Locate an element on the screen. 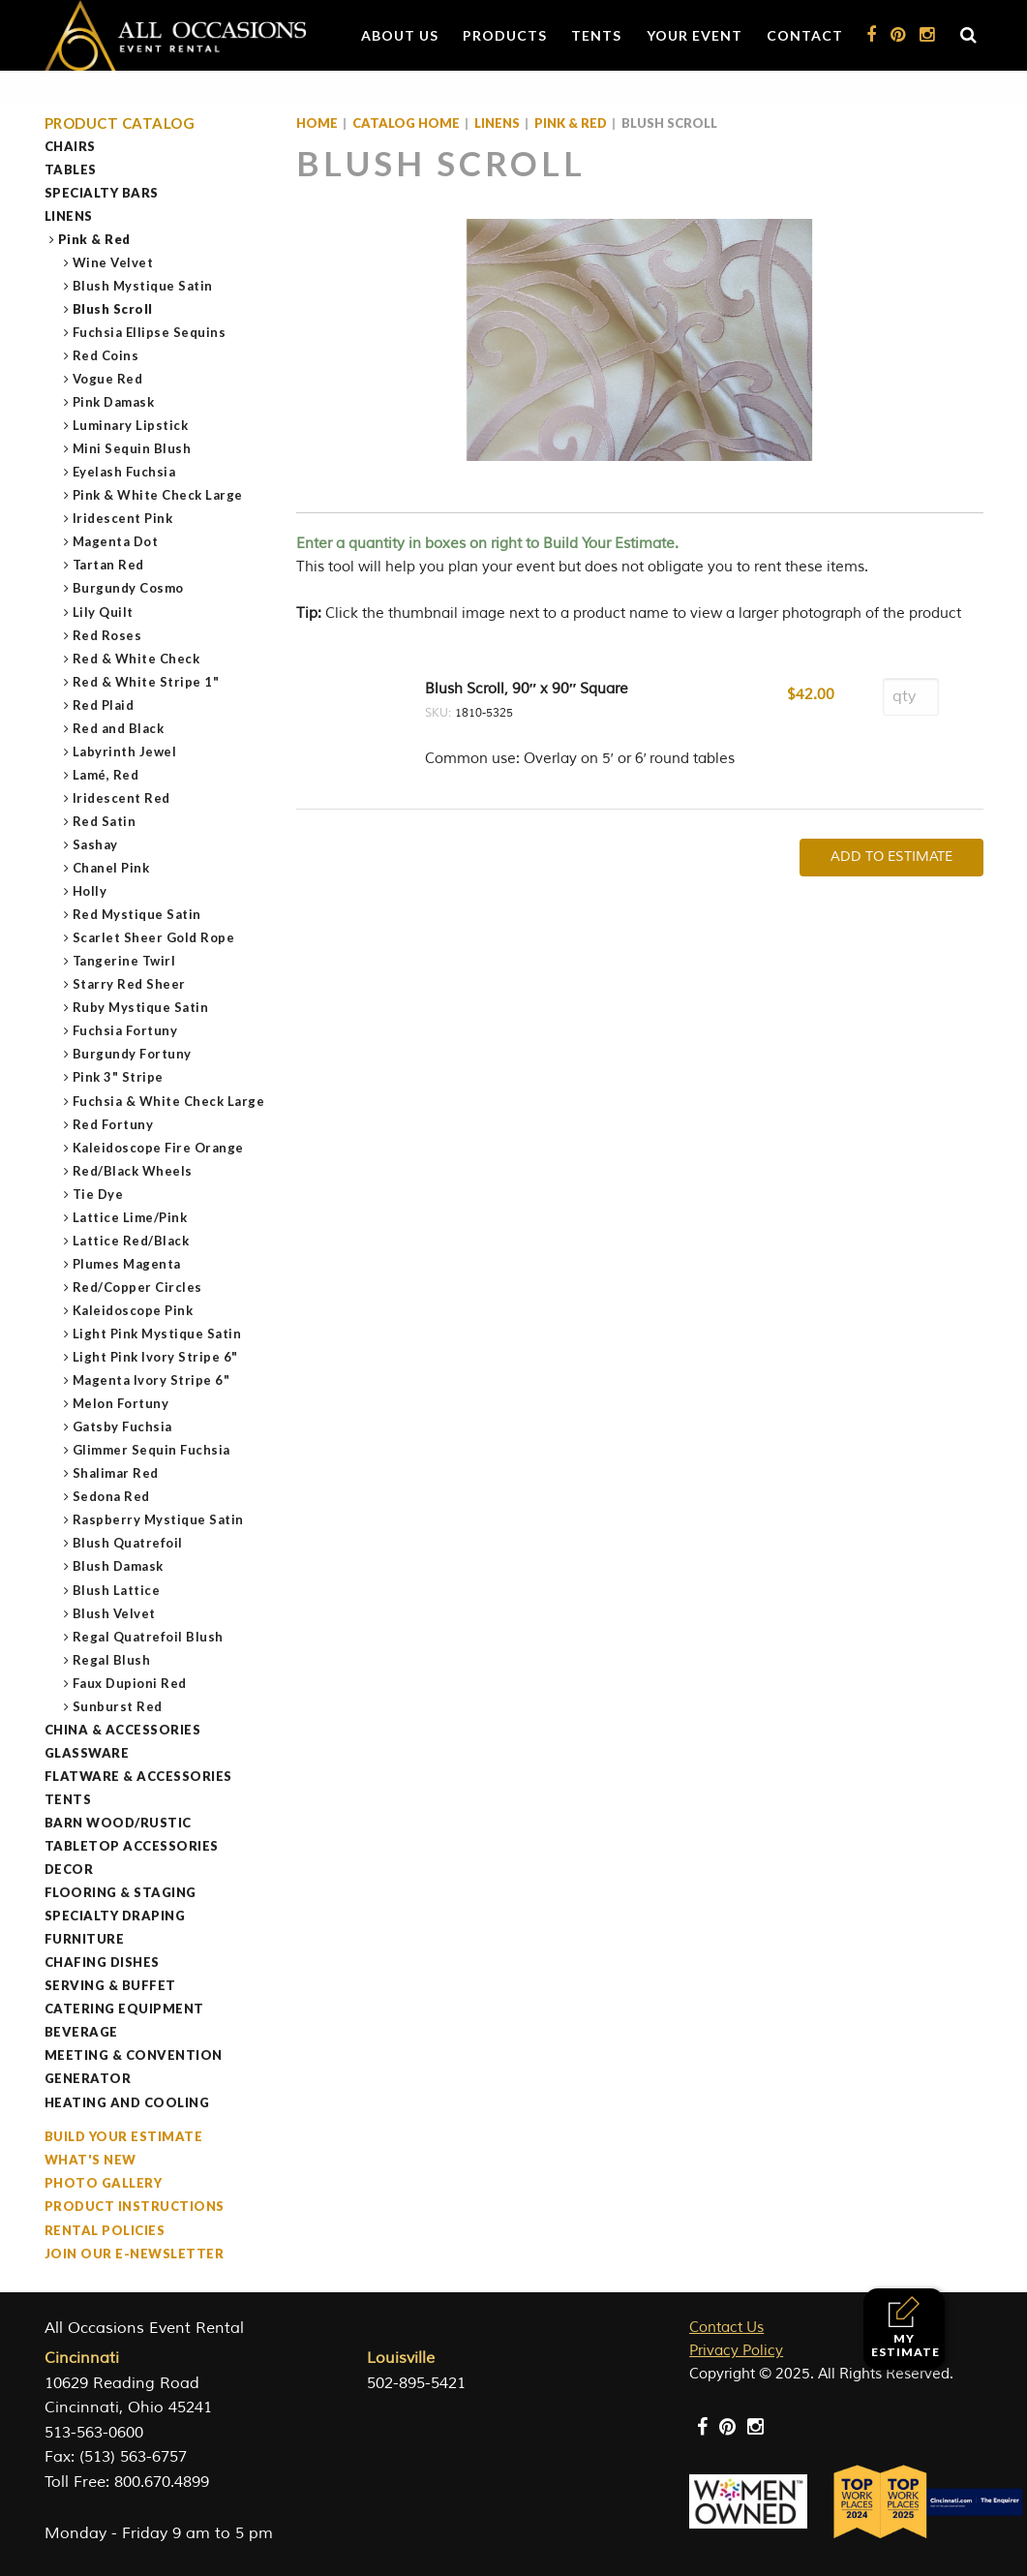 The width and height of the screenshot is (1027, 2576). Sunburst Red is located at coordinates (118, 1706).